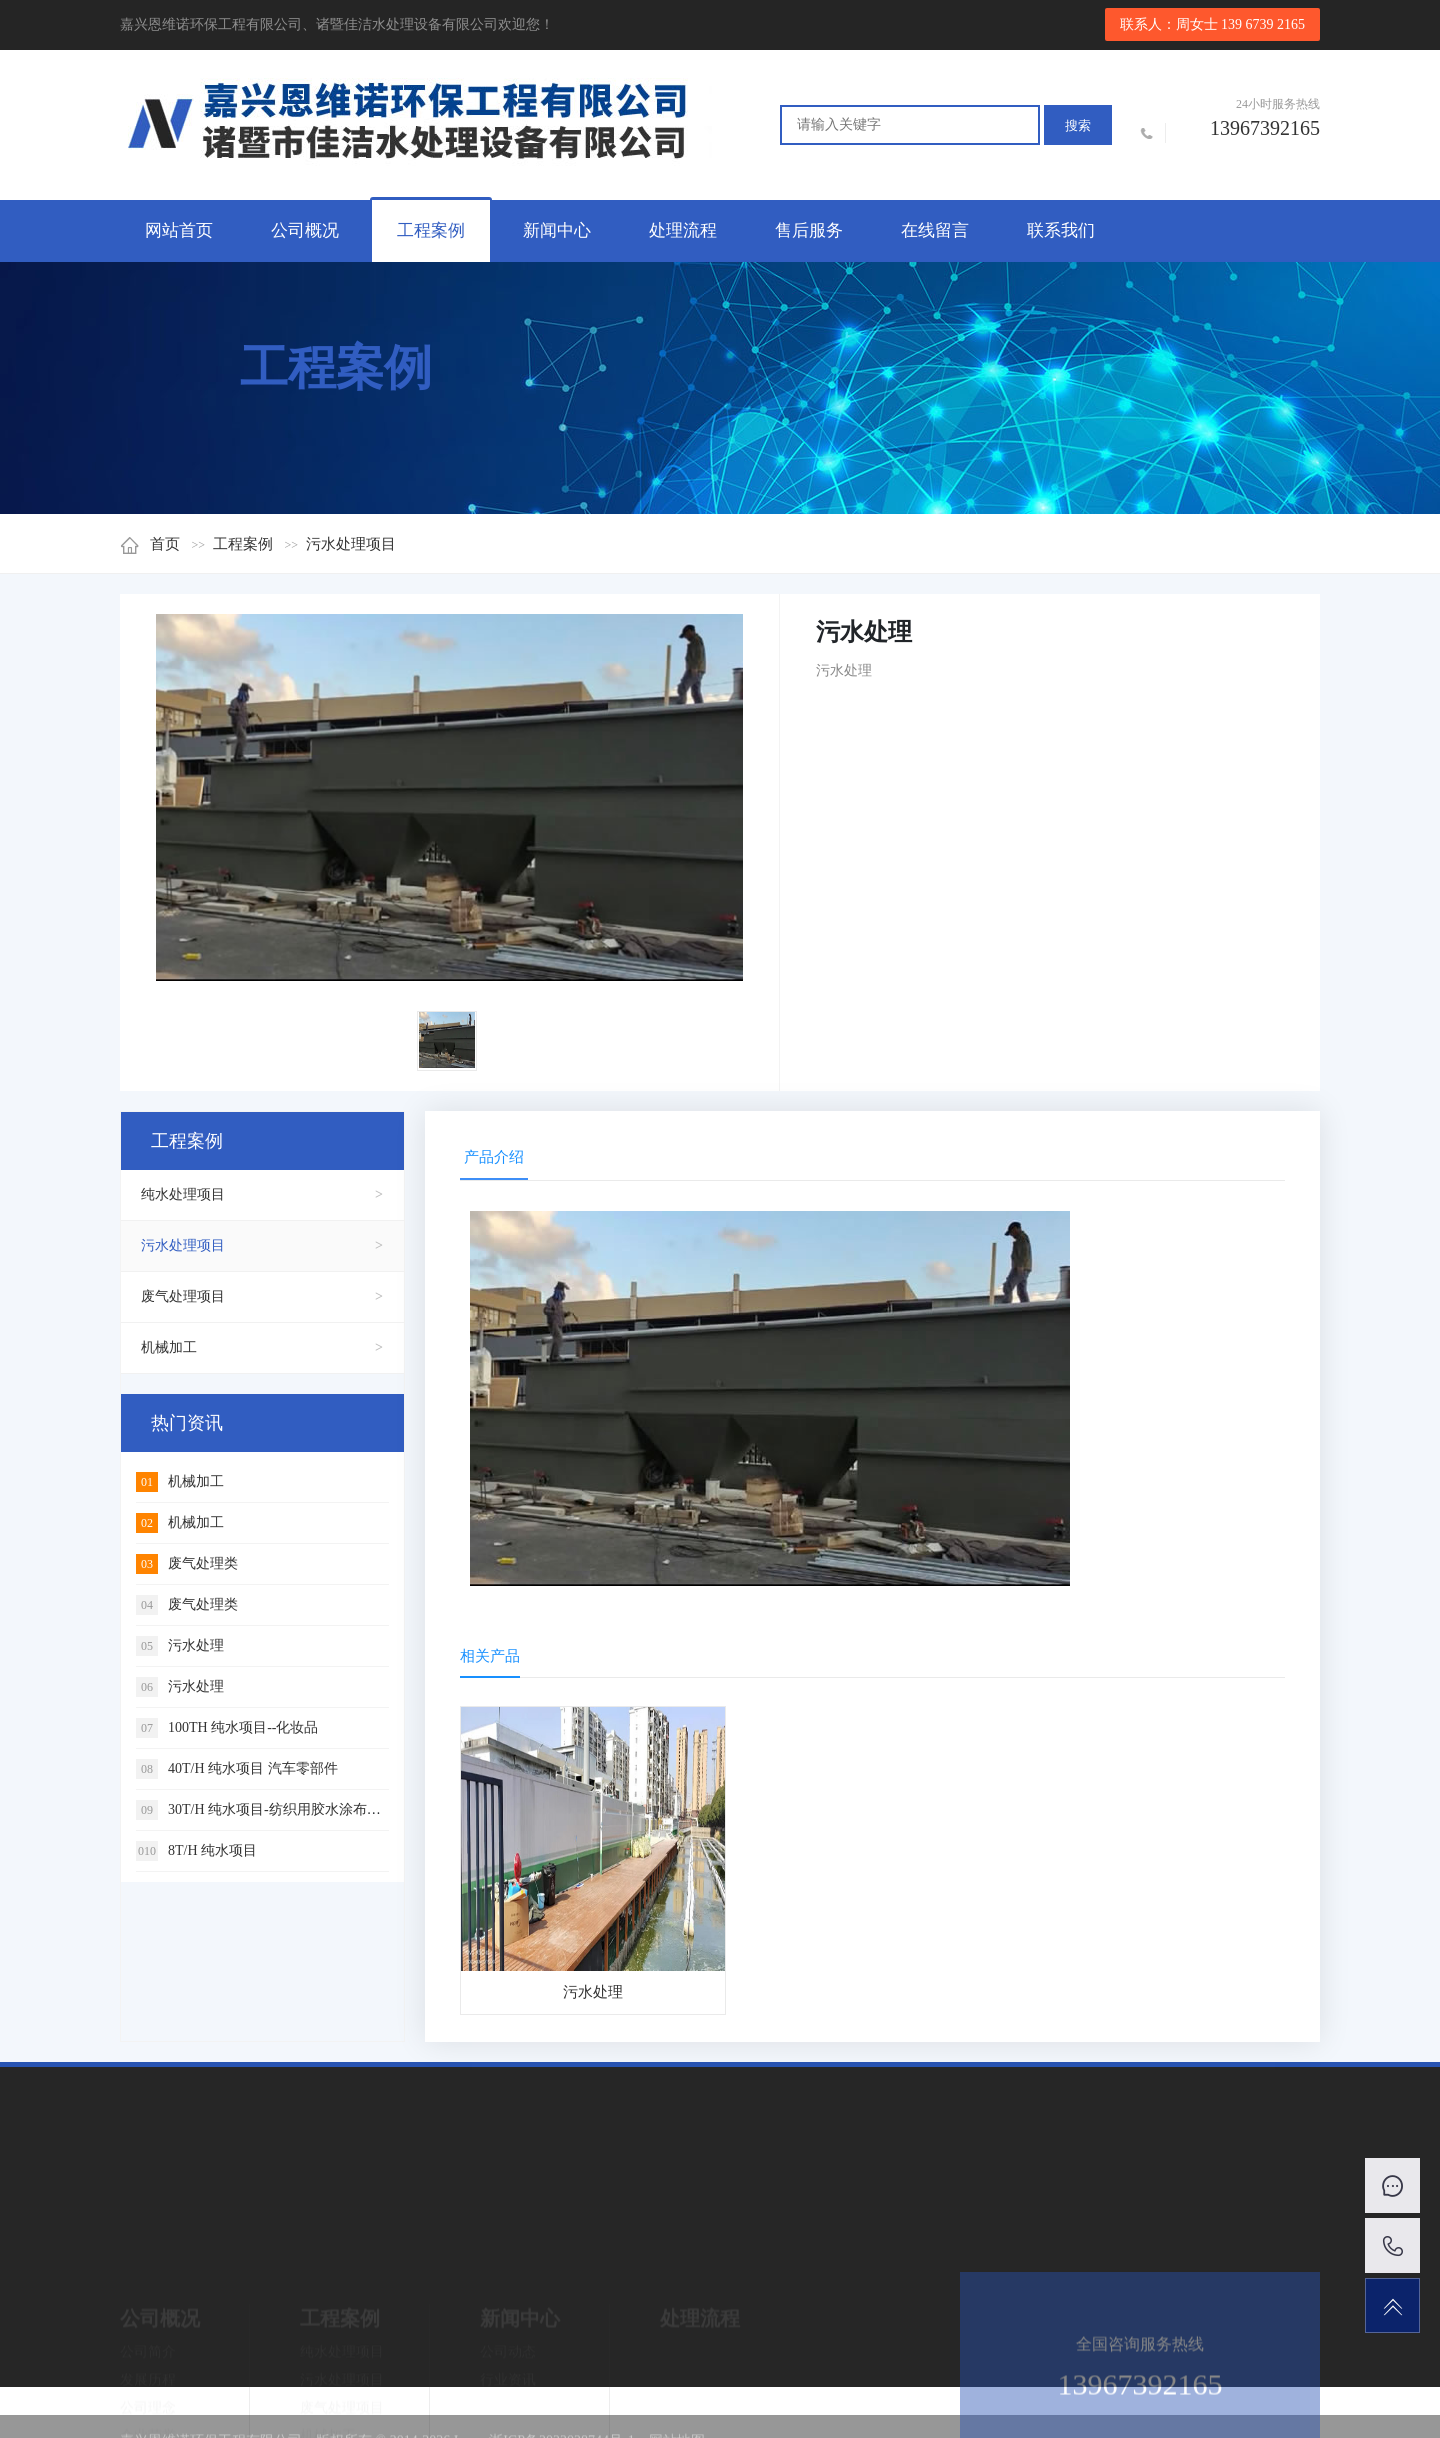 The width and height of the screenshot is (1440, 2438). What do you see at coordinates (183, 1194) in the screenshot?
I see `纯水处理项目` at bounding box center [183, 1194].